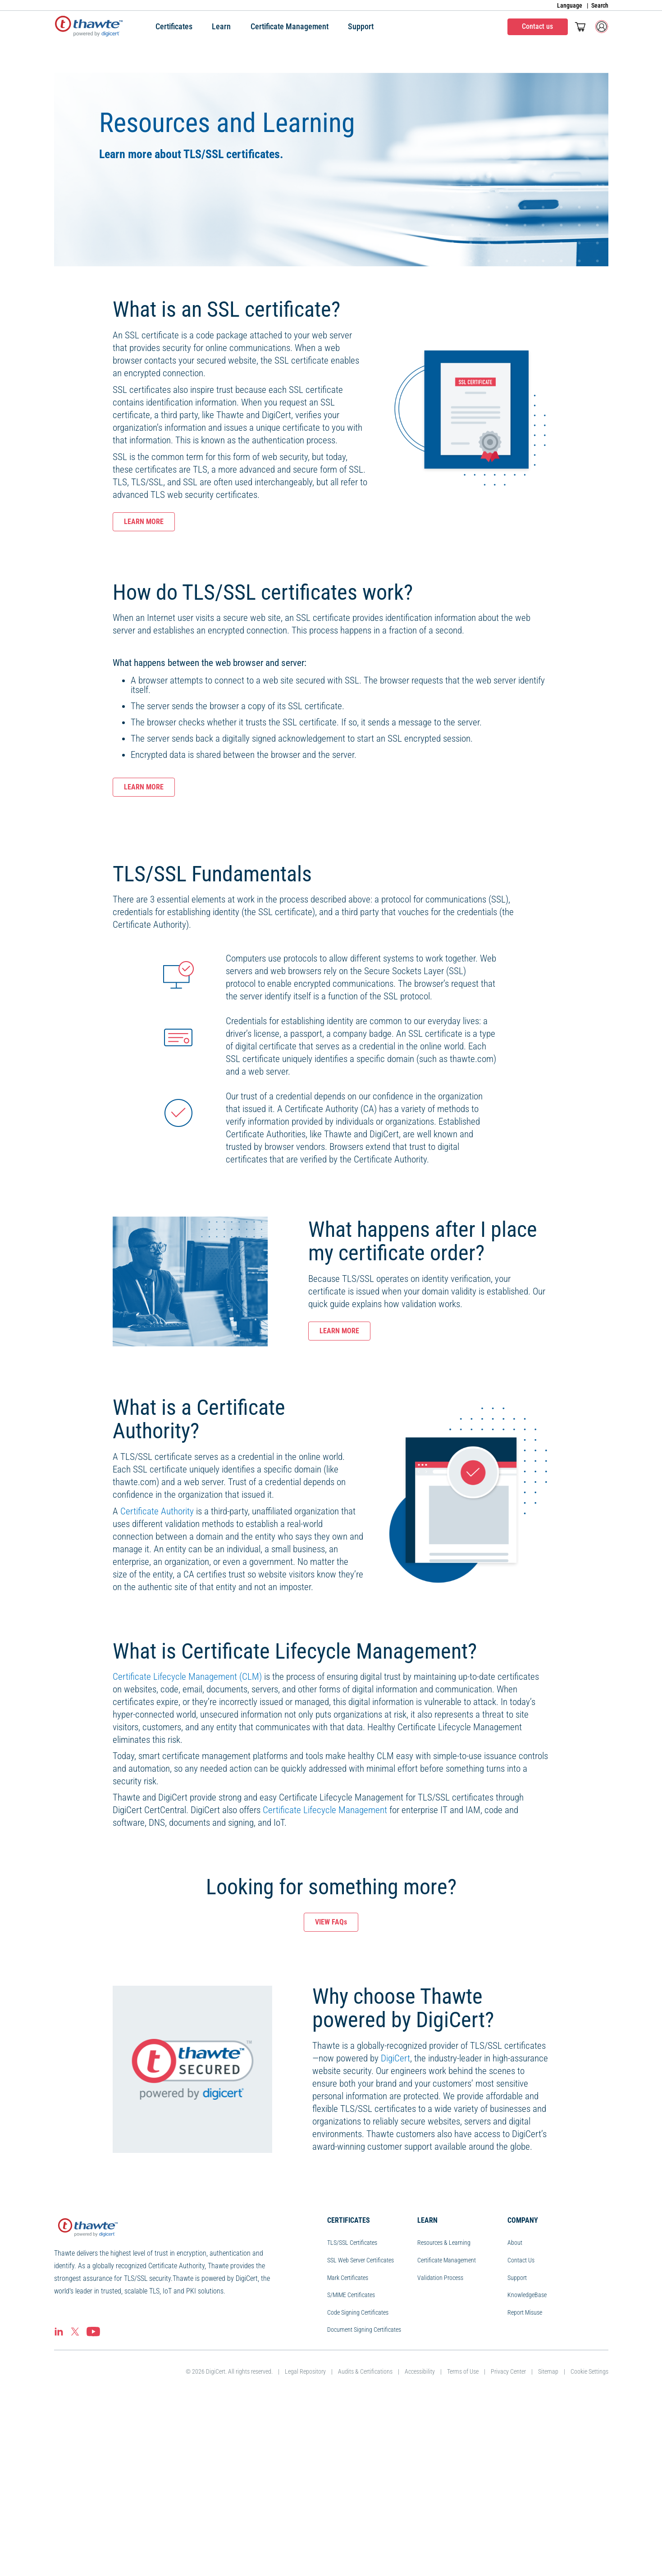 Image resolution: width=662 pixels, height=2576 pixels. What do you see at coordinates (548, 2546) in the screenshot?
I see `Sitemap` at bounding box center [548, 2546].